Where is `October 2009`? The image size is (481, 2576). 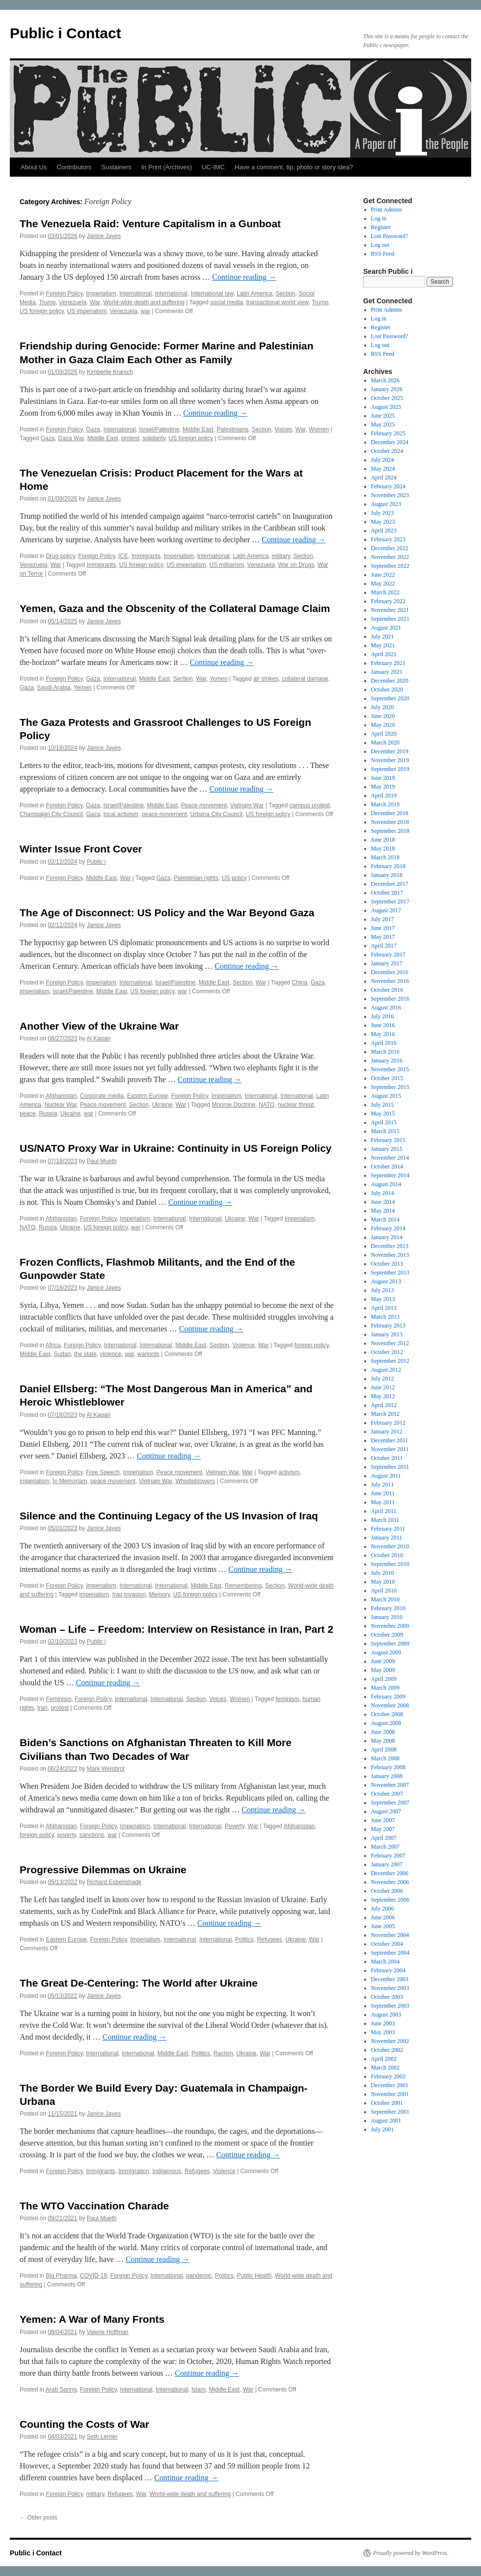 October 2009 is located at coordinates (387, 1634).